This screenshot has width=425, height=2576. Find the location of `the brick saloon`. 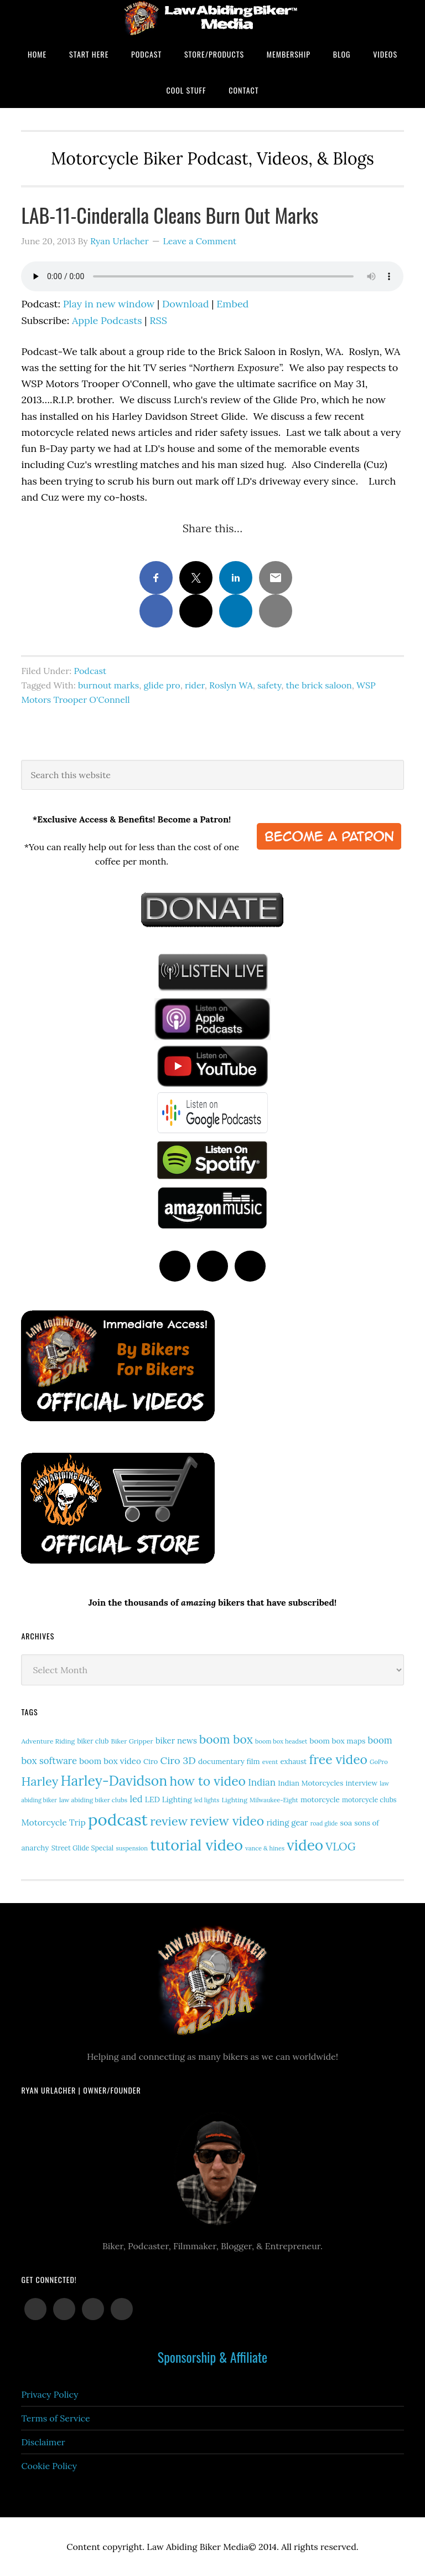

the brick saloon is located at coordinates (319, 685).